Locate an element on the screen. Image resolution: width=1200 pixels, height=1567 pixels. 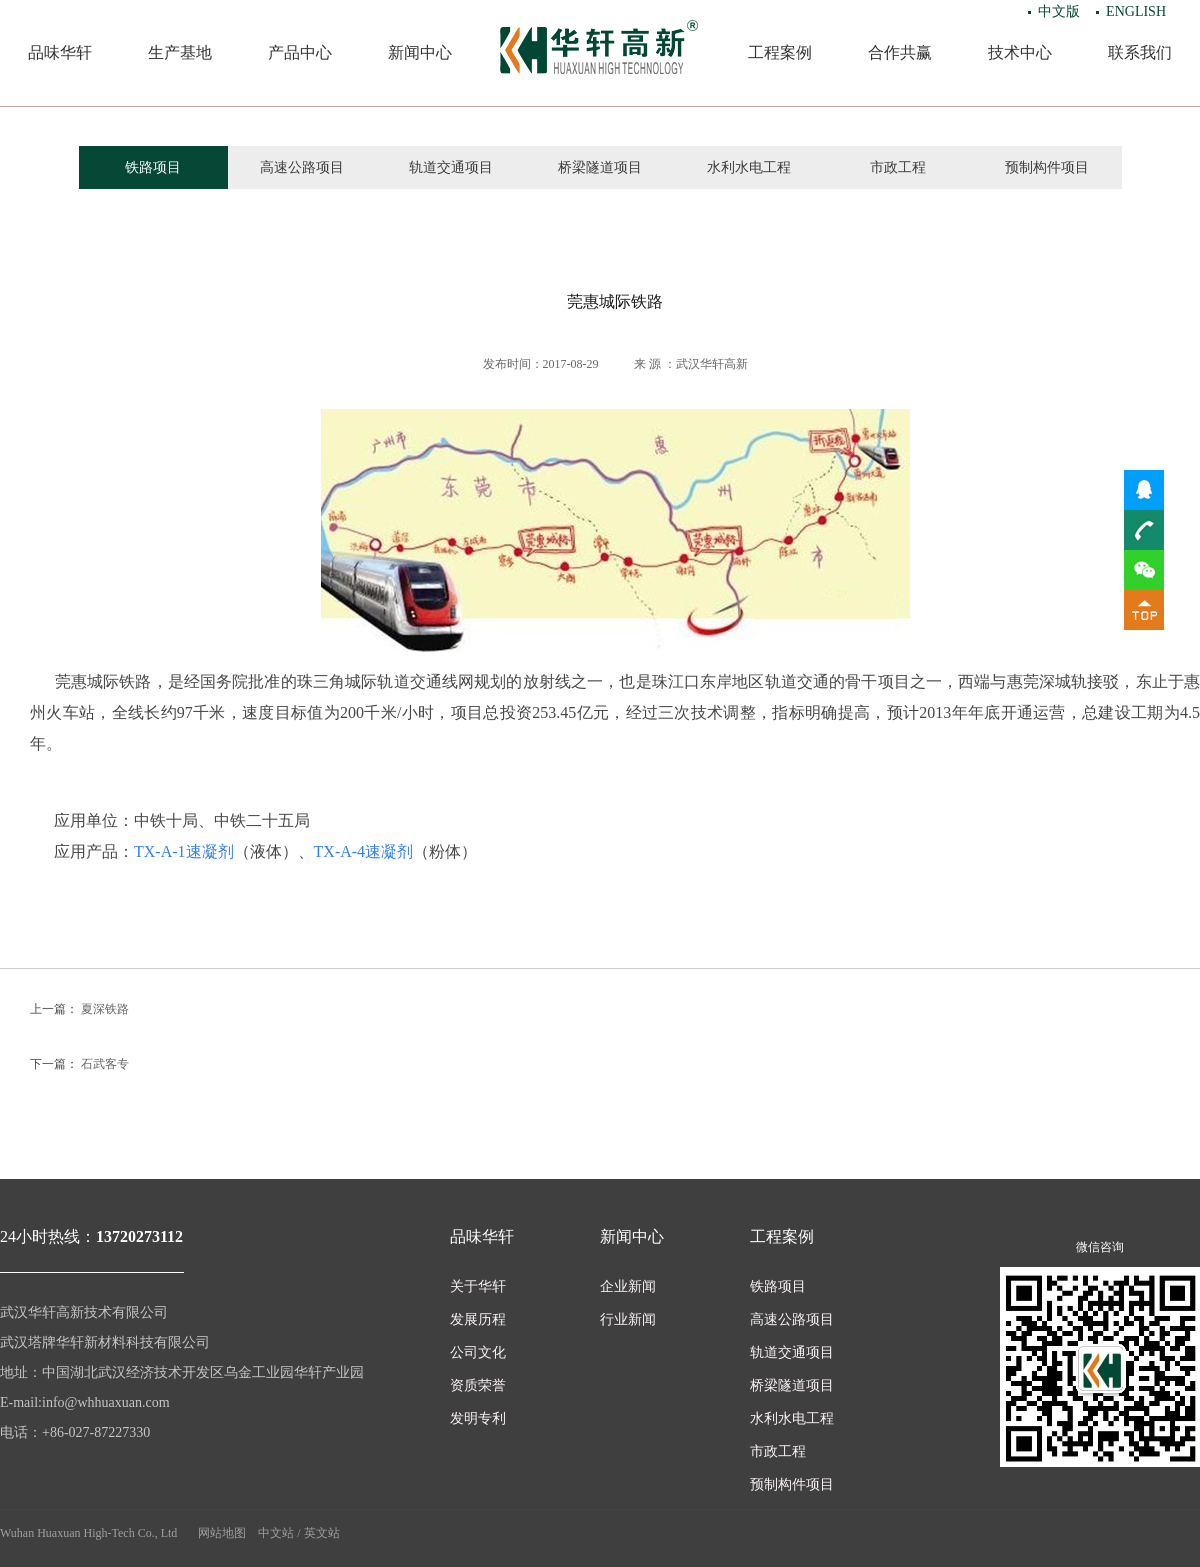
水利水电工程 is located at coordinates (749, 167).